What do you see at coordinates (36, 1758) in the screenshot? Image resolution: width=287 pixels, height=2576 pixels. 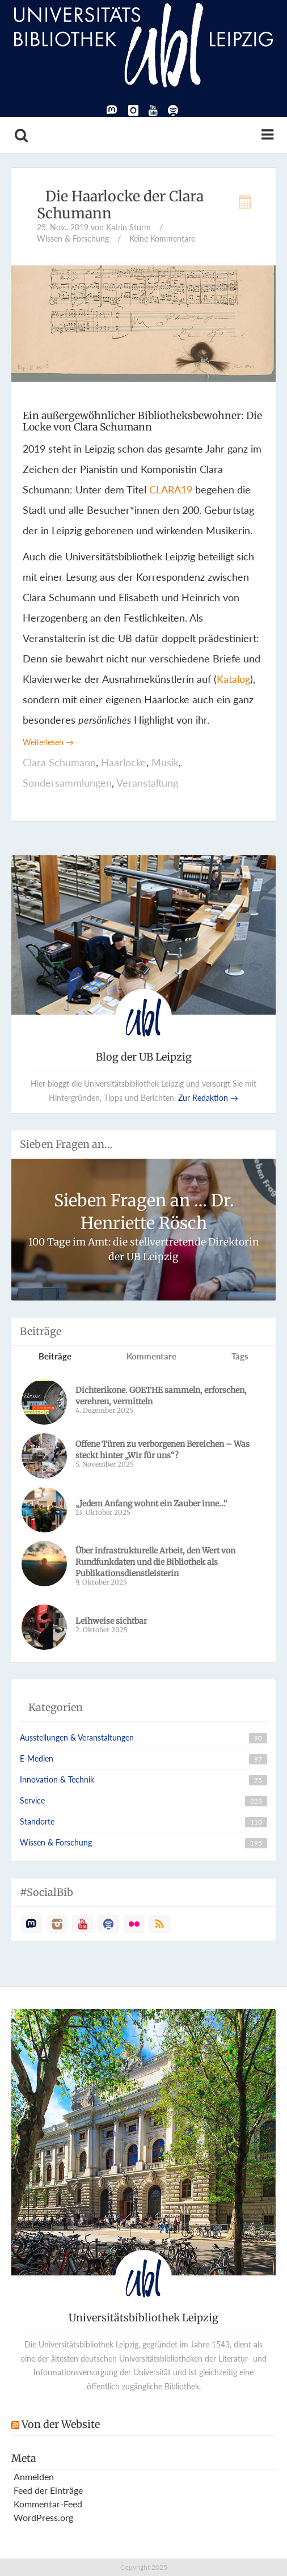 I see `E-Medien` at bounding box center [36, 1758].